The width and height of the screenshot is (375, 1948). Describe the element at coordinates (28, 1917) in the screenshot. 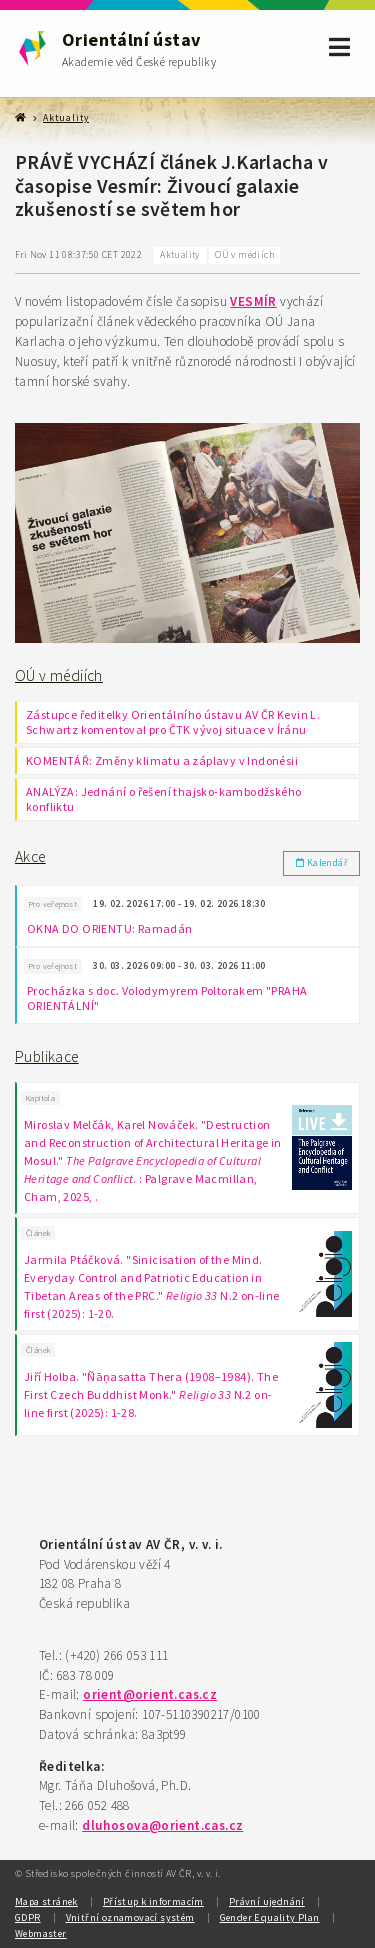

I see `GDPR` at that location.